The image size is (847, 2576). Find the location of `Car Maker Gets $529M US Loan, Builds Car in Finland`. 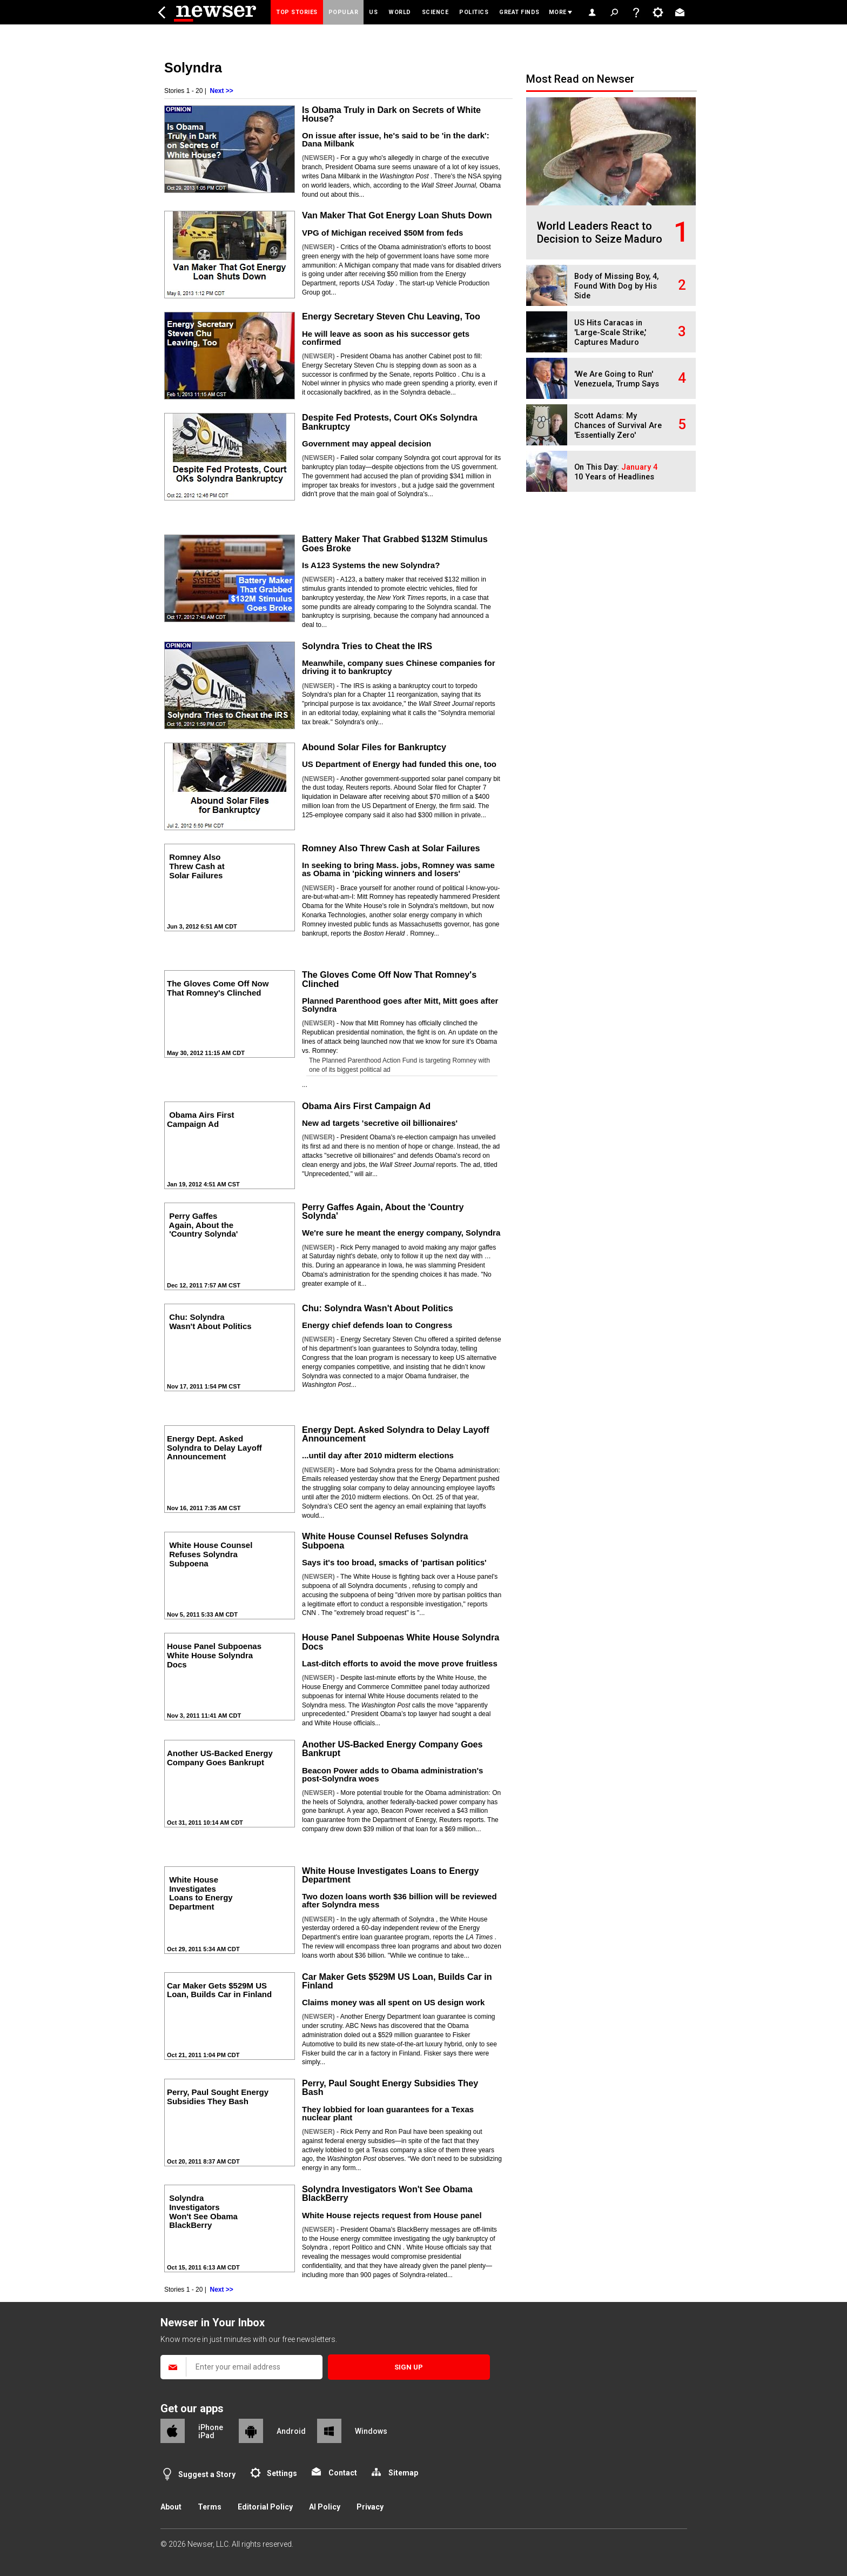

Car Maker Gets $529M US Loan, Builds Car in Finland is located at coordinates (397, 1981).